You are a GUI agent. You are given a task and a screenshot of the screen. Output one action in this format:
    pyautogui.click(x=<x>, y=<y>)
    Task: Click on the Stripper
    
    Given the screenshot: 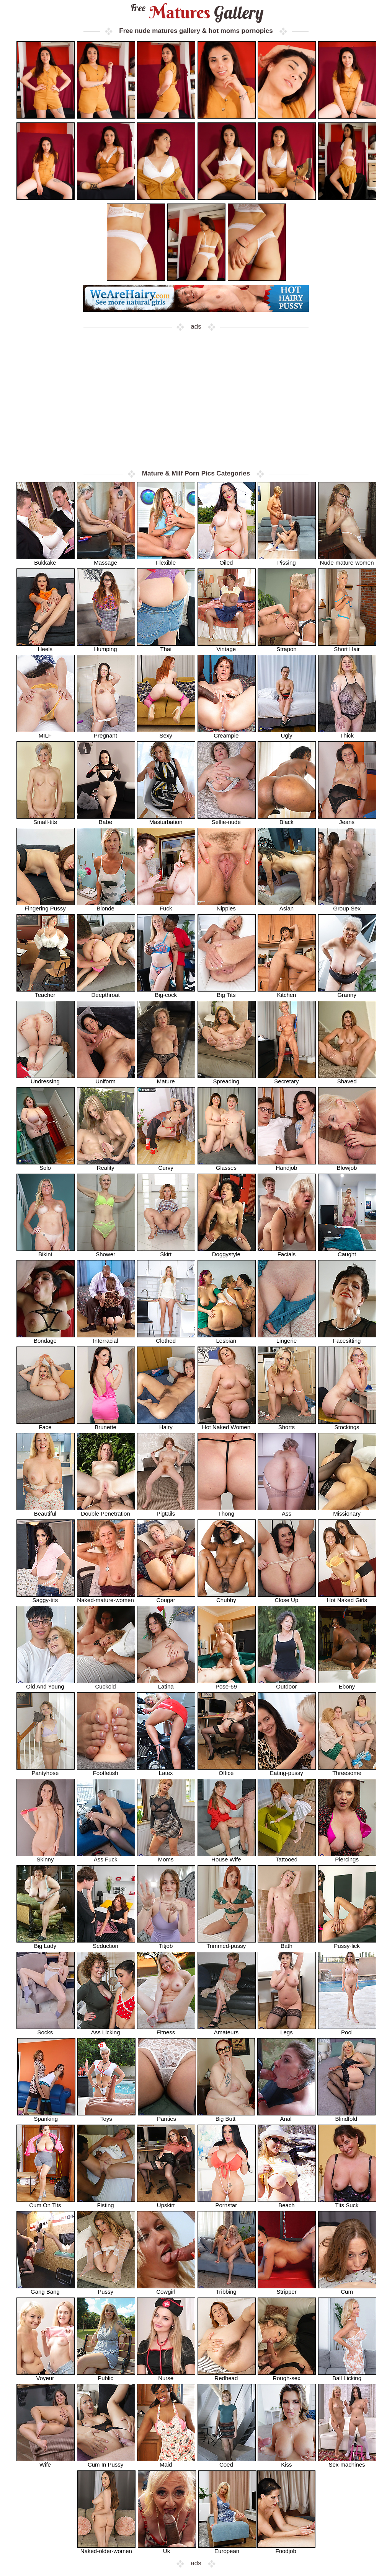 What is the action you would take?
    pyautogui.click(x=287, y=2289)
    